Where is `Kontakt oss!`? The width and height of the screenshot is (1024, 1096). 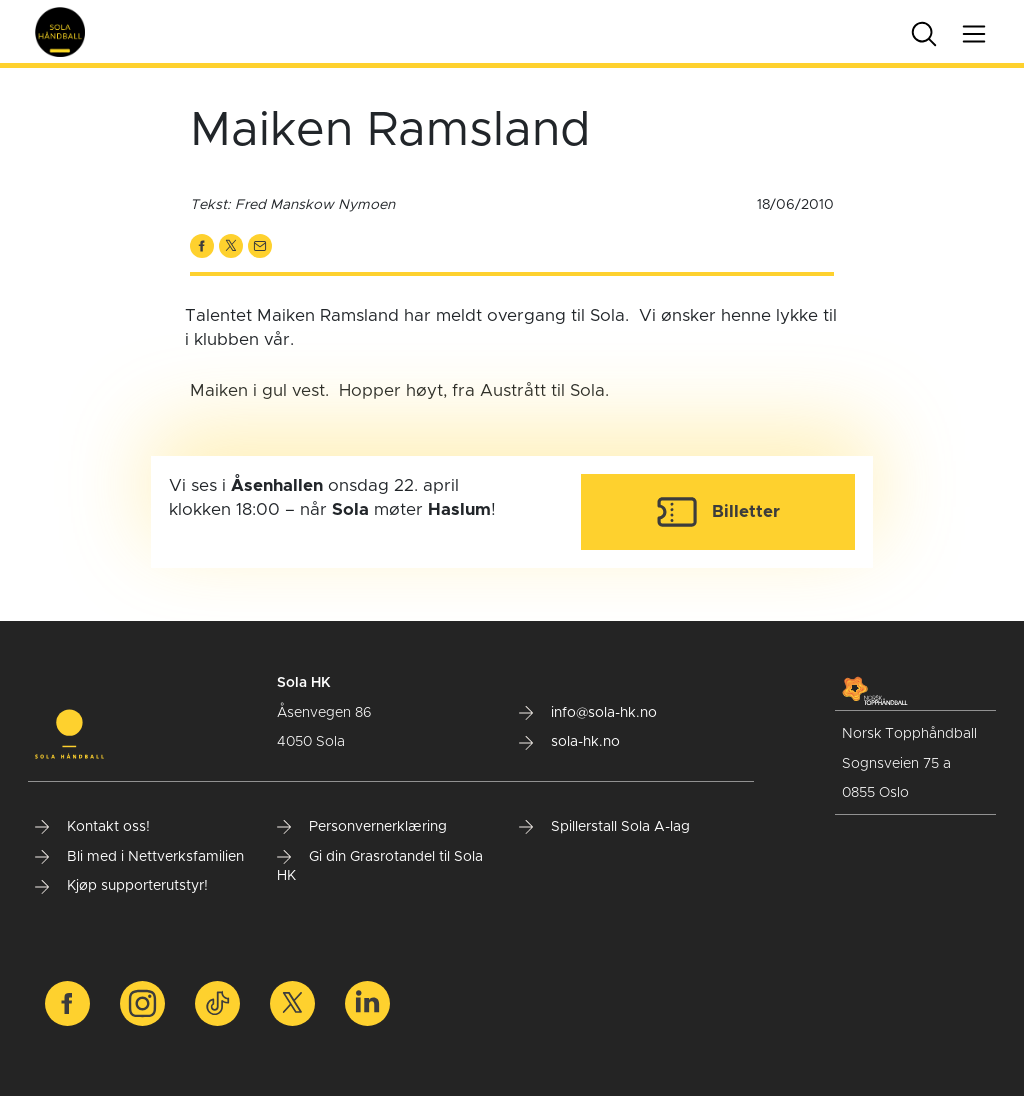
Kontakt oss! is located at coordinates (92, 827).